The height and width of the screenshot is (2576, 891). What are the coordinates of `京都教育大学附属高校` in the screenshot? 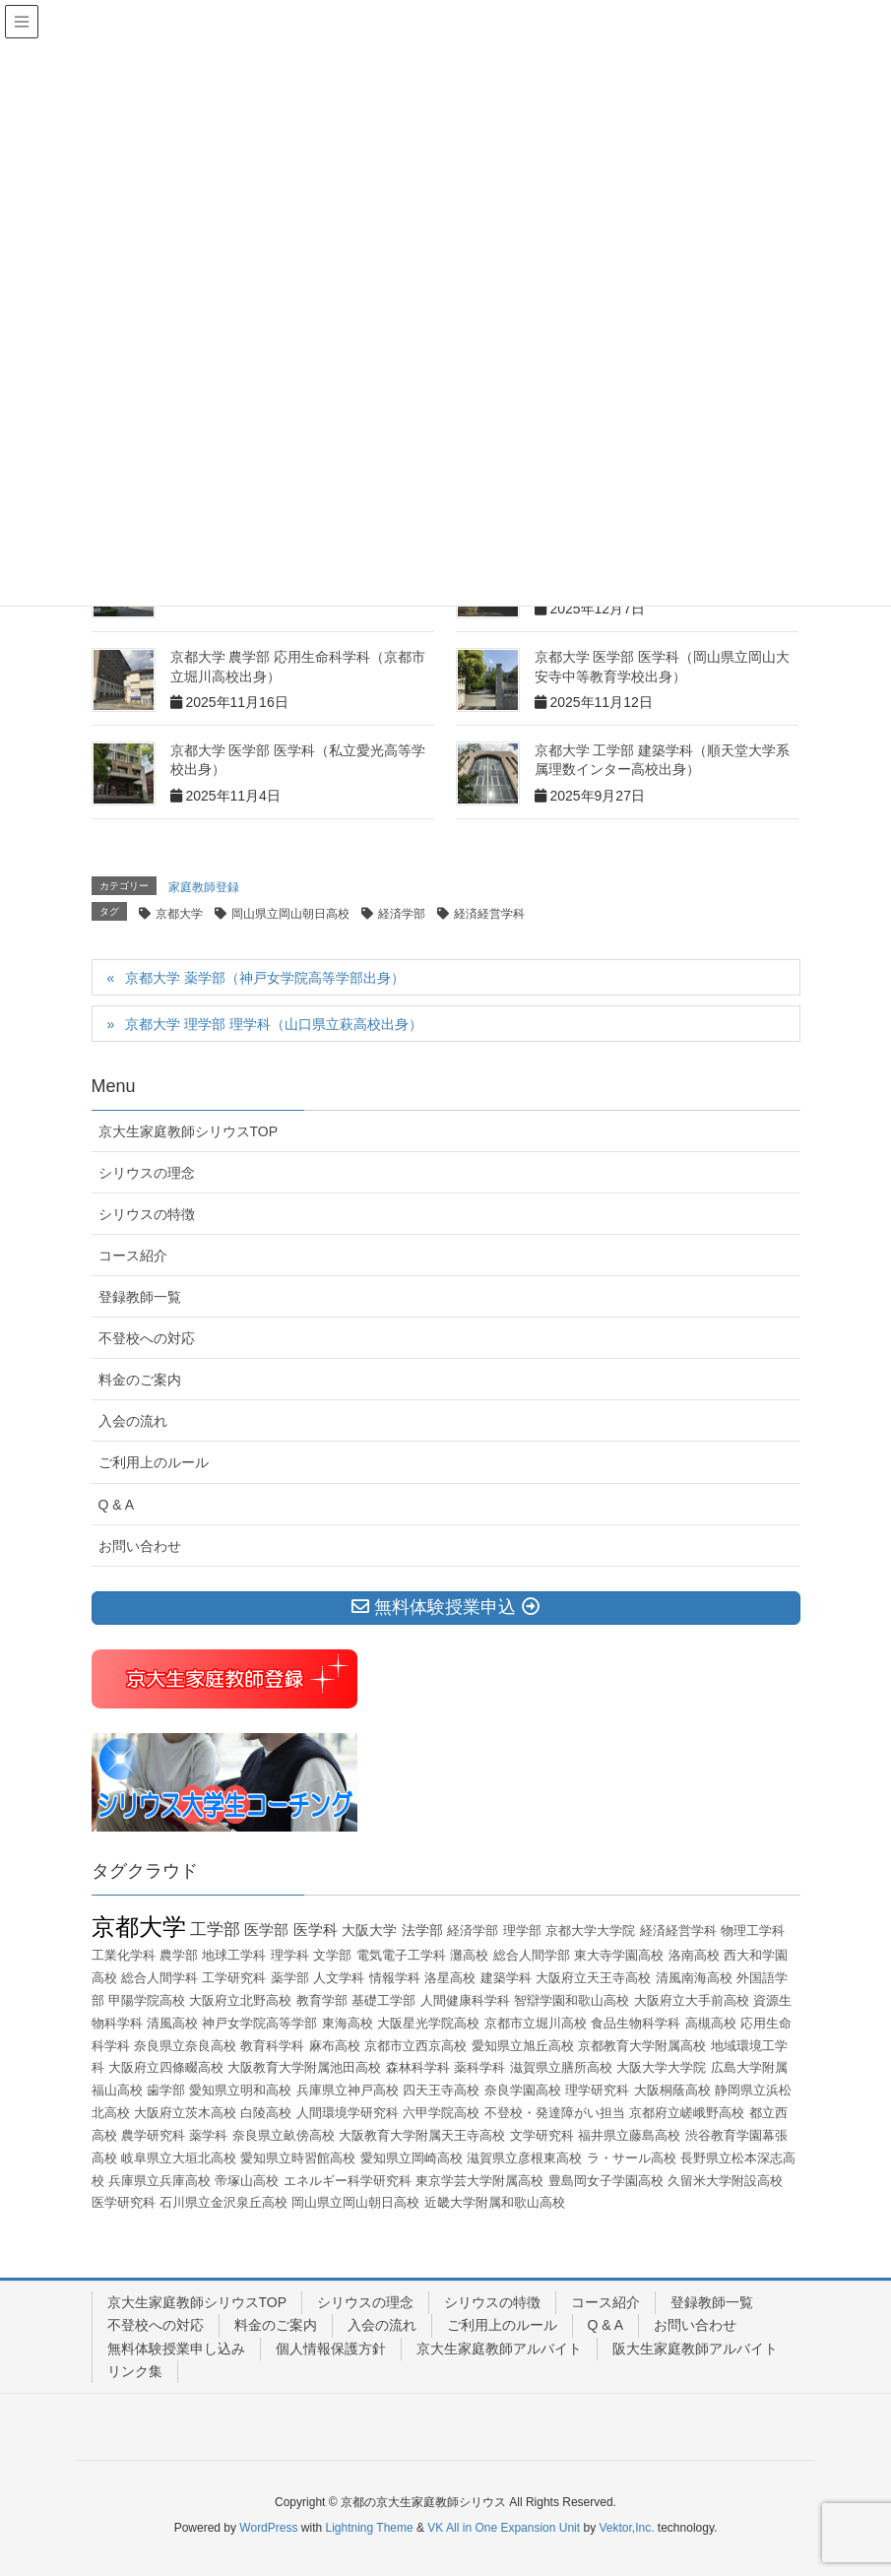 It's located at (642, 2045).